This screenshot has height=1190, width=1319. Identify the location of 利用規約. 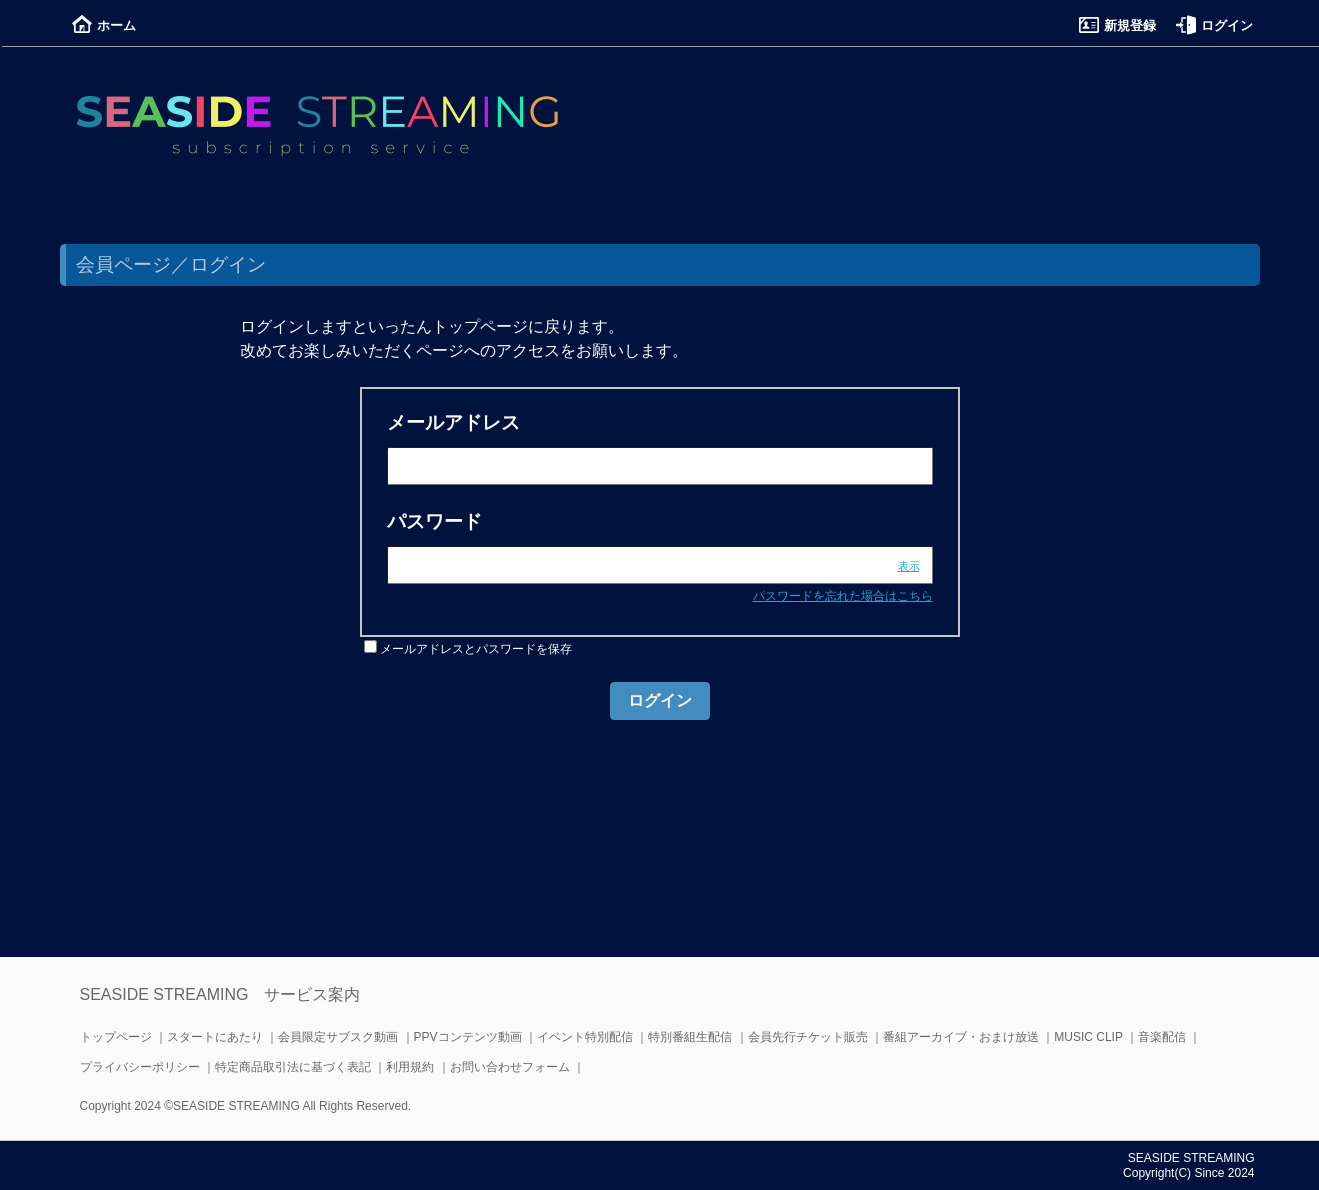
(410, 1067).